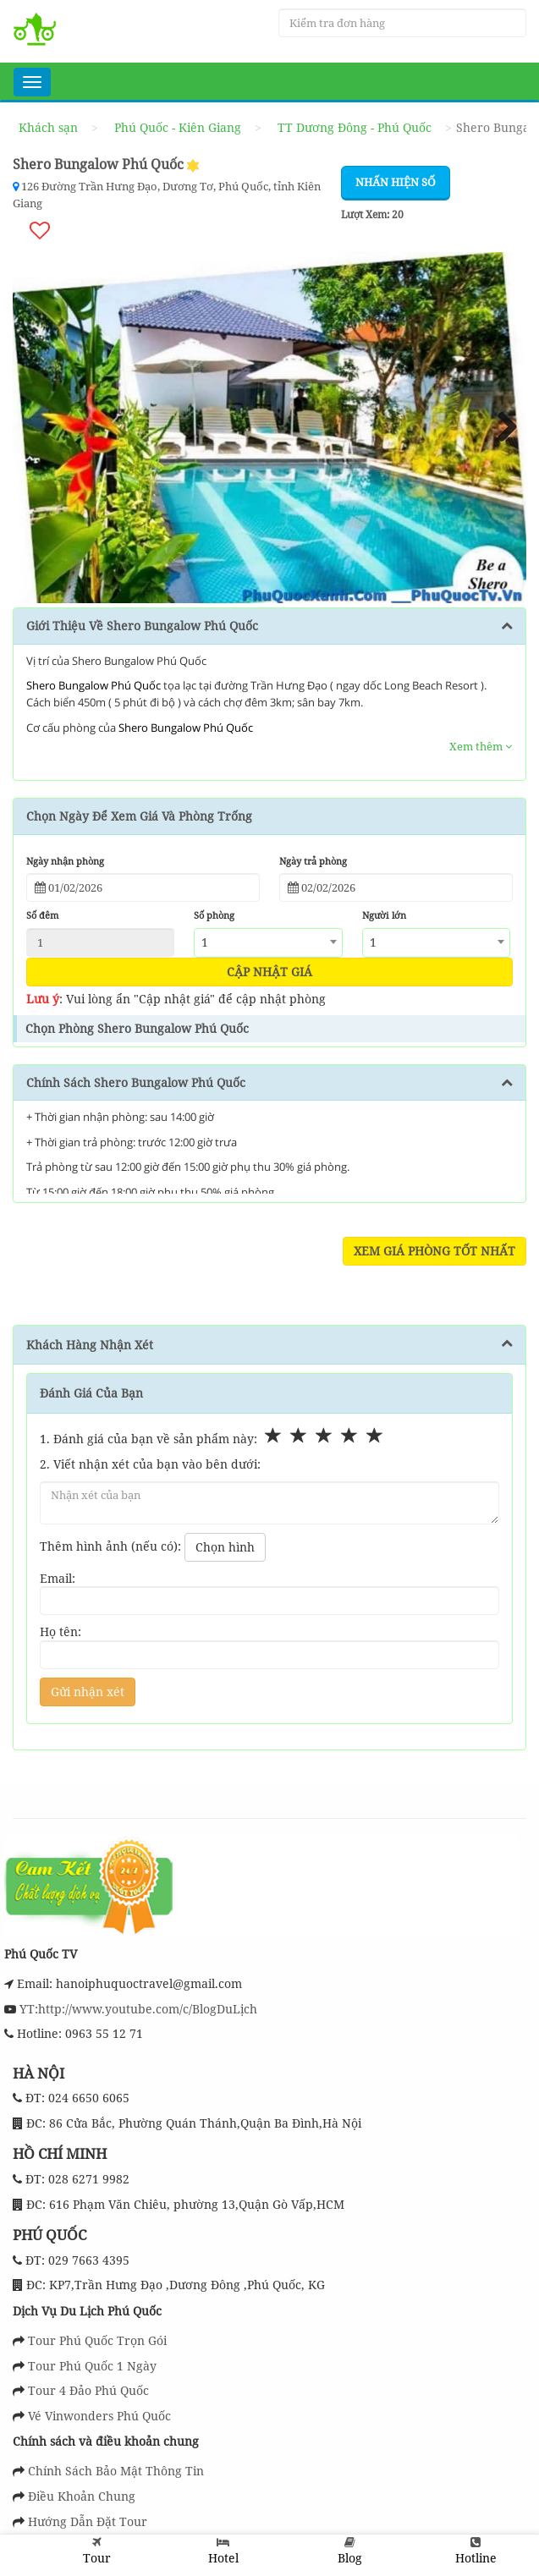  I want to click on Cập nhật giá, so click(269, 972).